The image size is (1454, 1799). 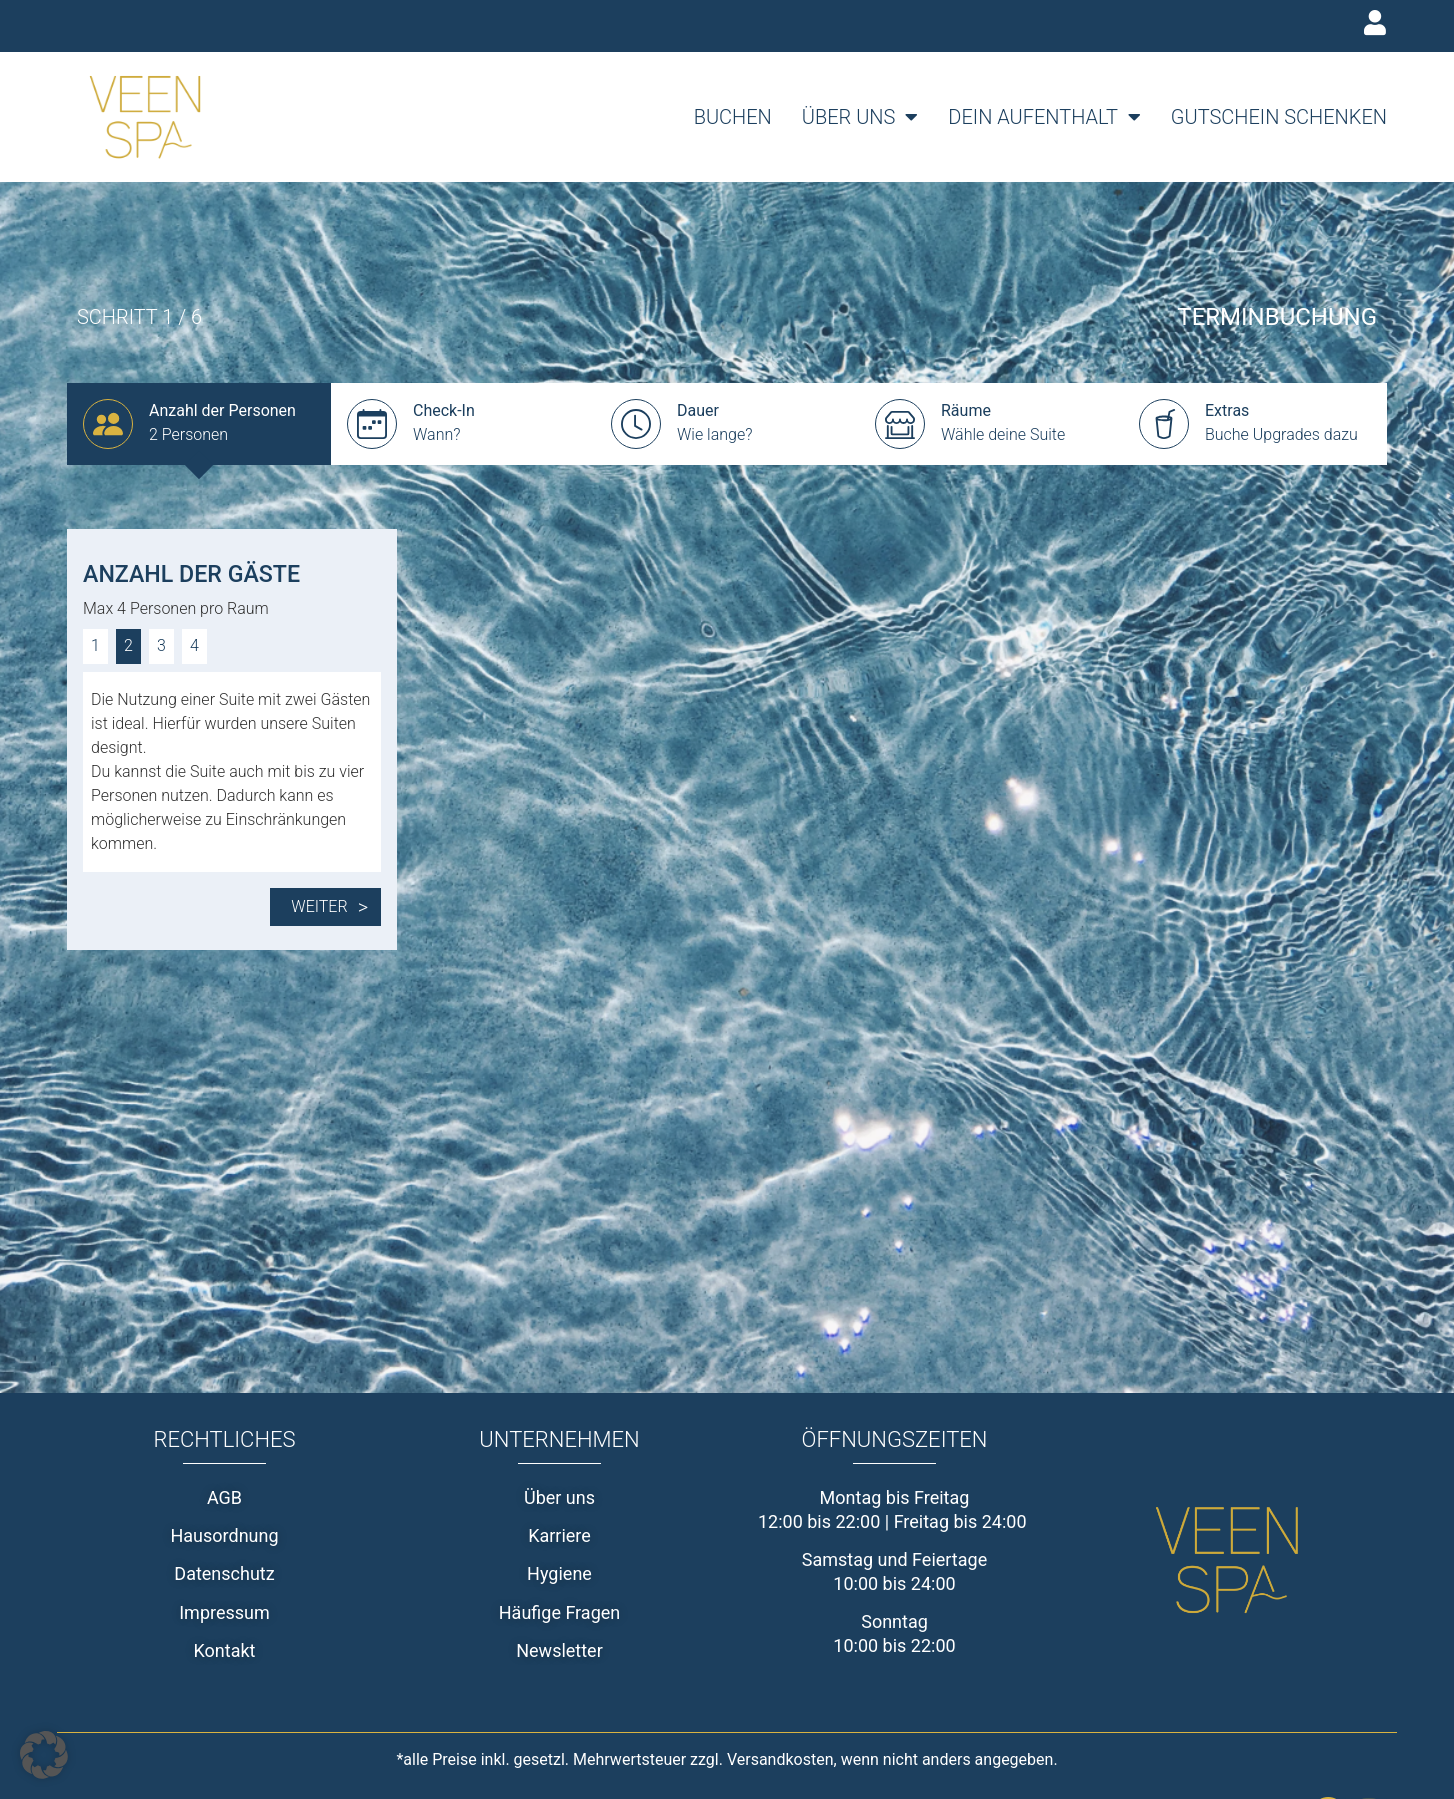 I want to click on Buchen, so click(x=733, y=117).